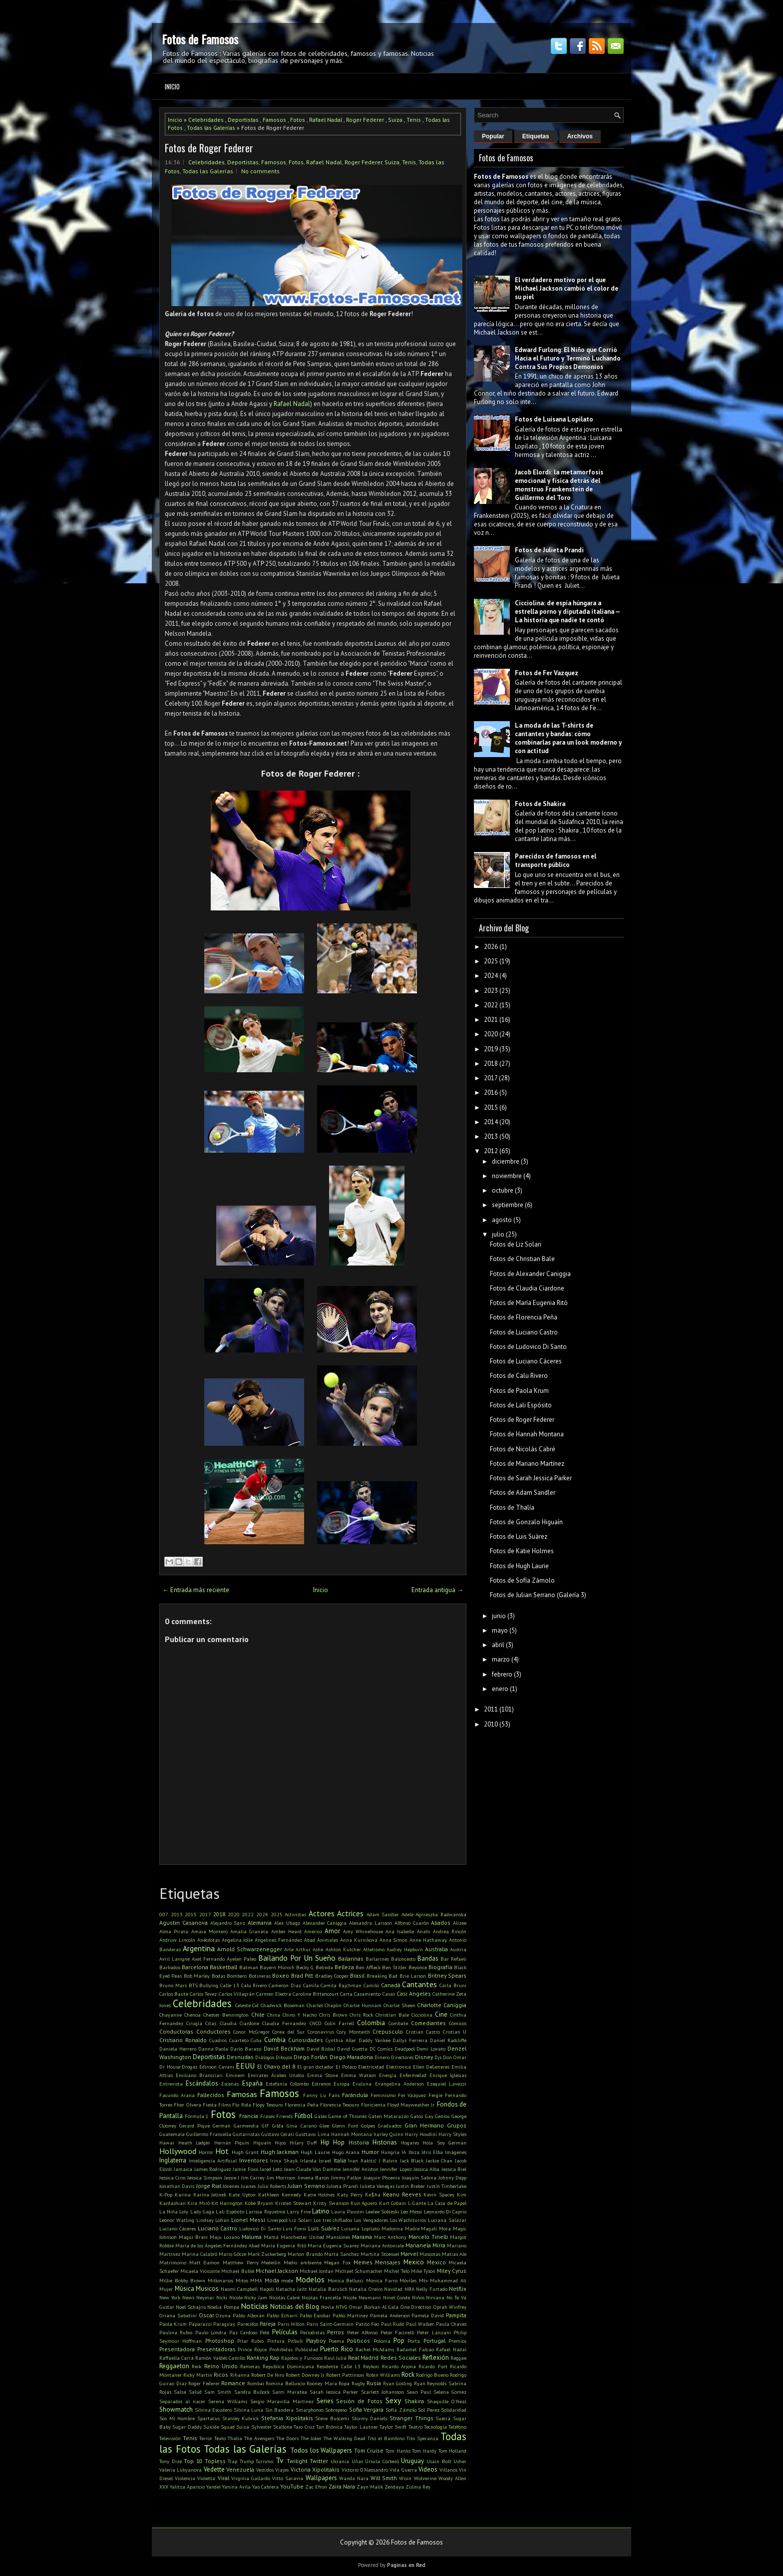 The width and height of the screenshot is (783, 2576). Describe the element at coordinates (276, 2075) in the screenshot. I see `Emirates Árabes Unidos` at that location.